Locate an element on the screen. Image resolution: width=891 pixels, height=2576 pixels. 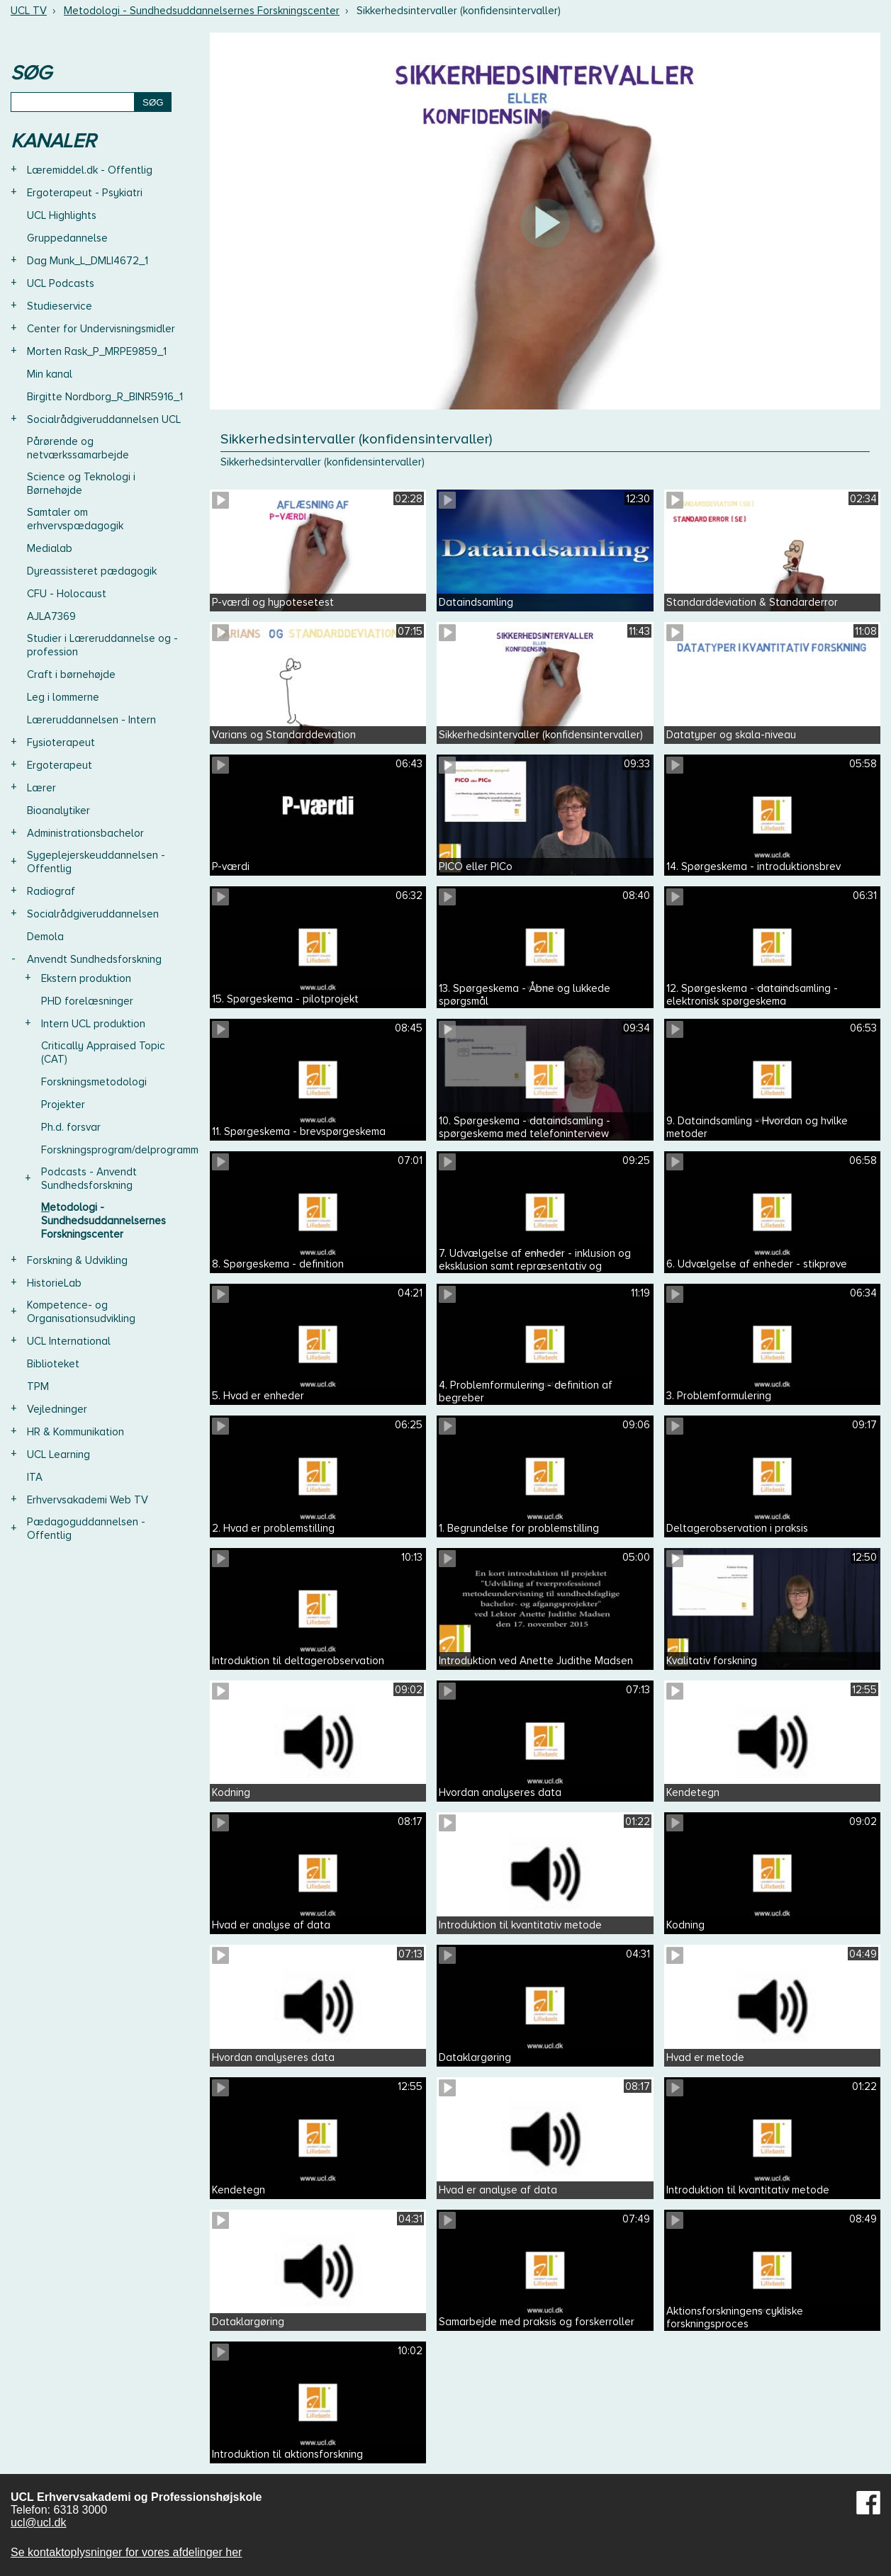
Lærer is located at coordinates (41, 787).